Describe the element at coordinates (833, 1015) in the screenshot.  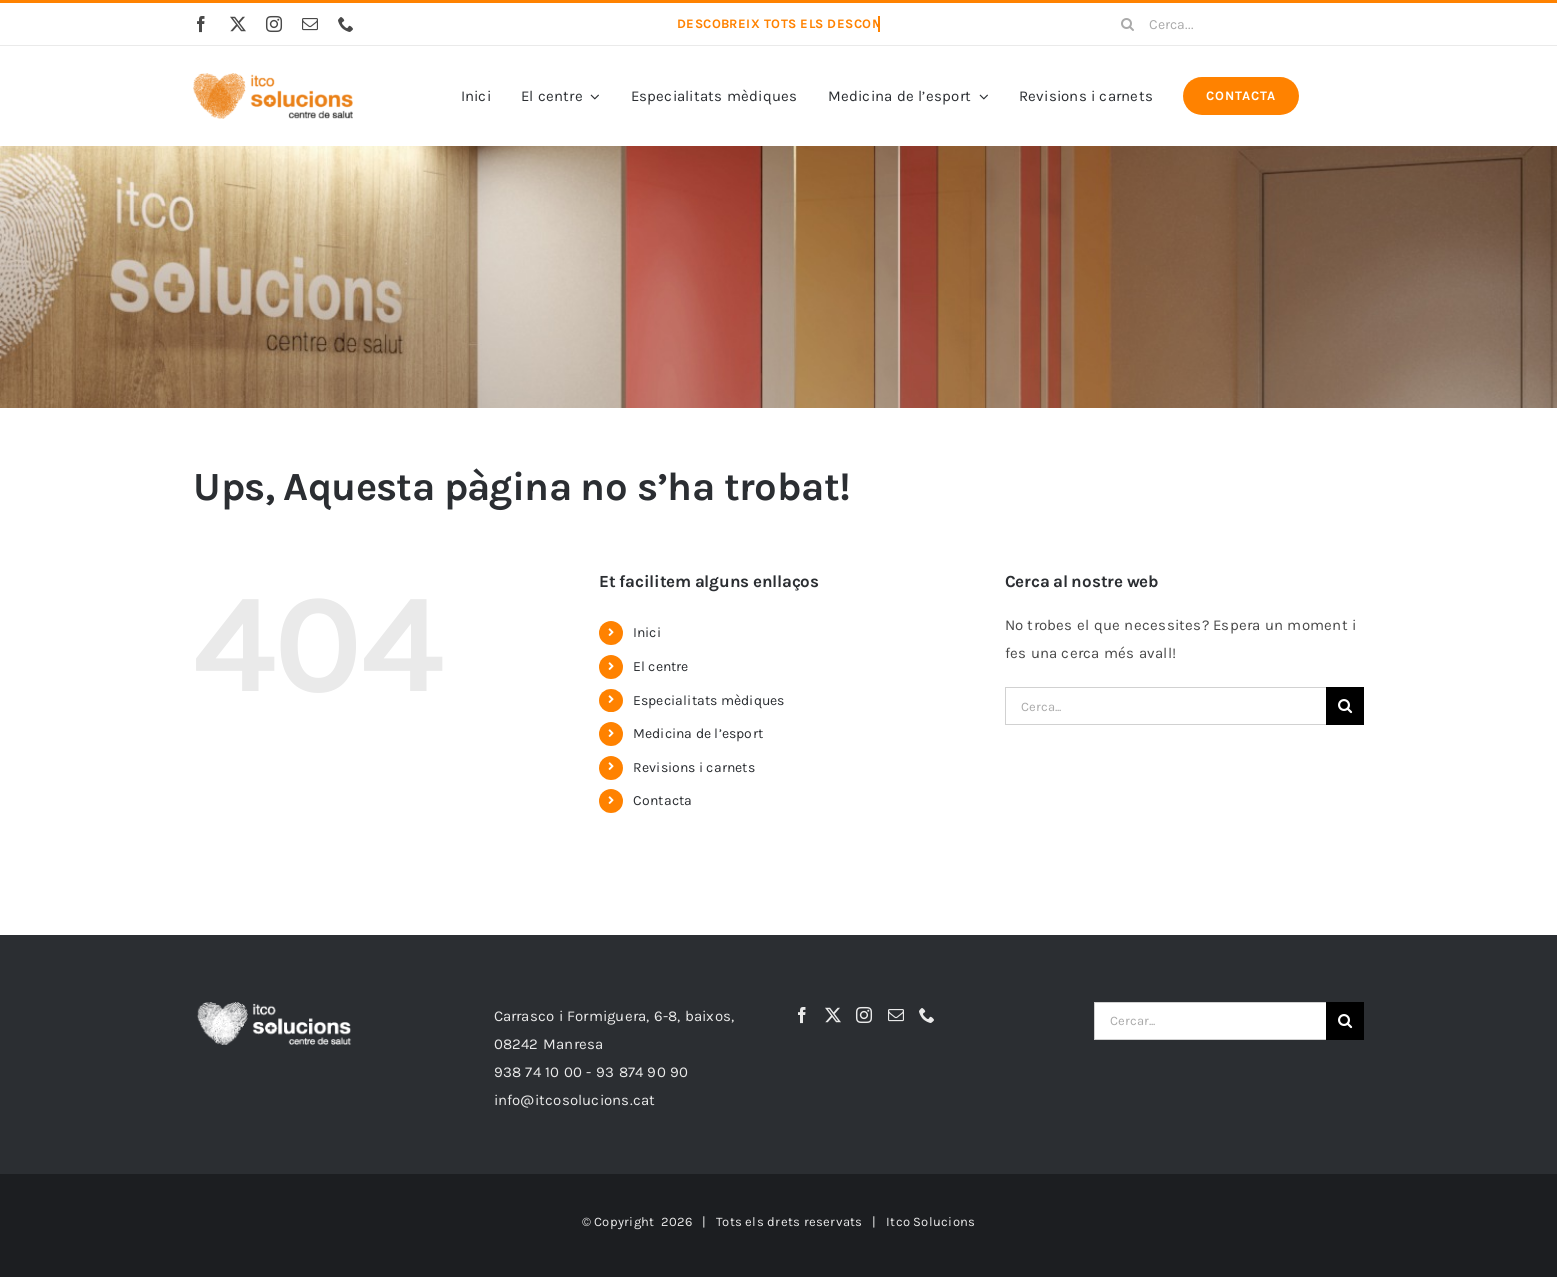
I see `[Twitter]` at that location.